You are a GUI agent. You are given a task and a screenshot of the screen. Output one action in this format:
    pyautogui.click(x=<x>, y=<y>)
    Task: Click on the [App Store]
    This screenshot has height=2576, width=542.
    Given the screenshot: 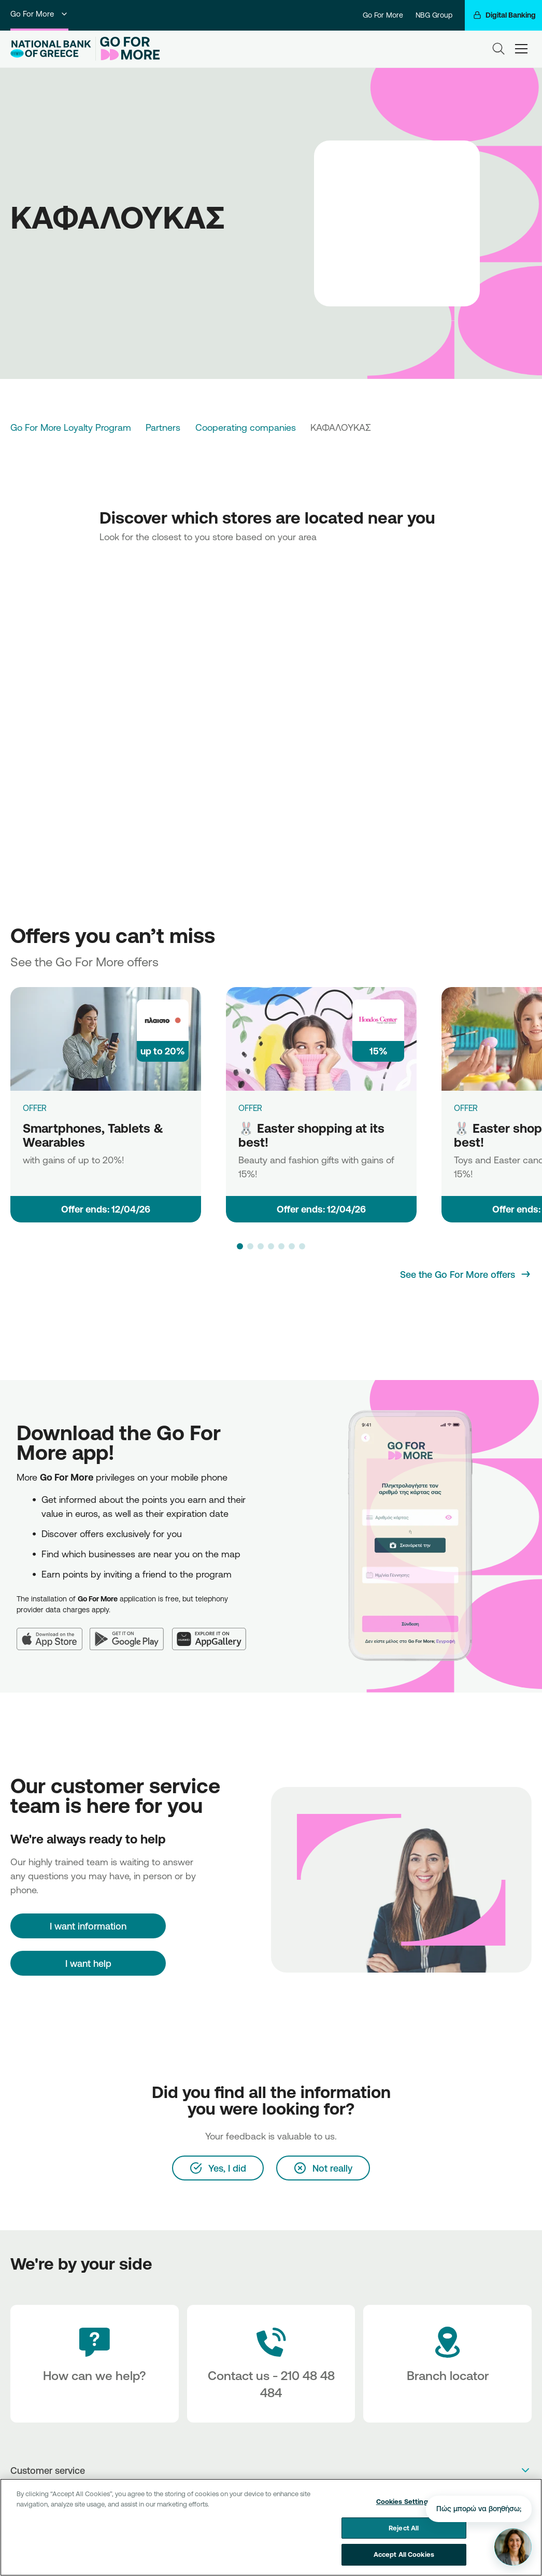 What is the action you would take?
    pyautogui.click(x=53, y=1632)
    